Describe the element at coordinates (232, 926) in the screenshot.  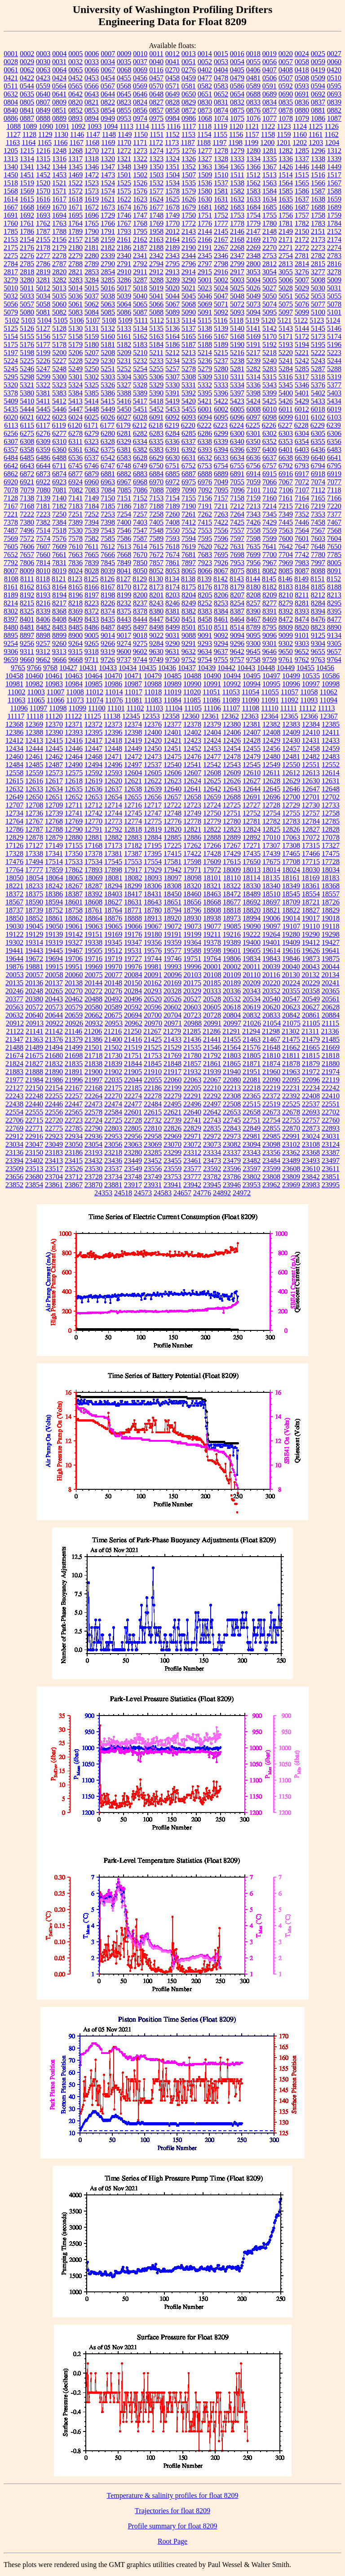
I see `19085` at that location.